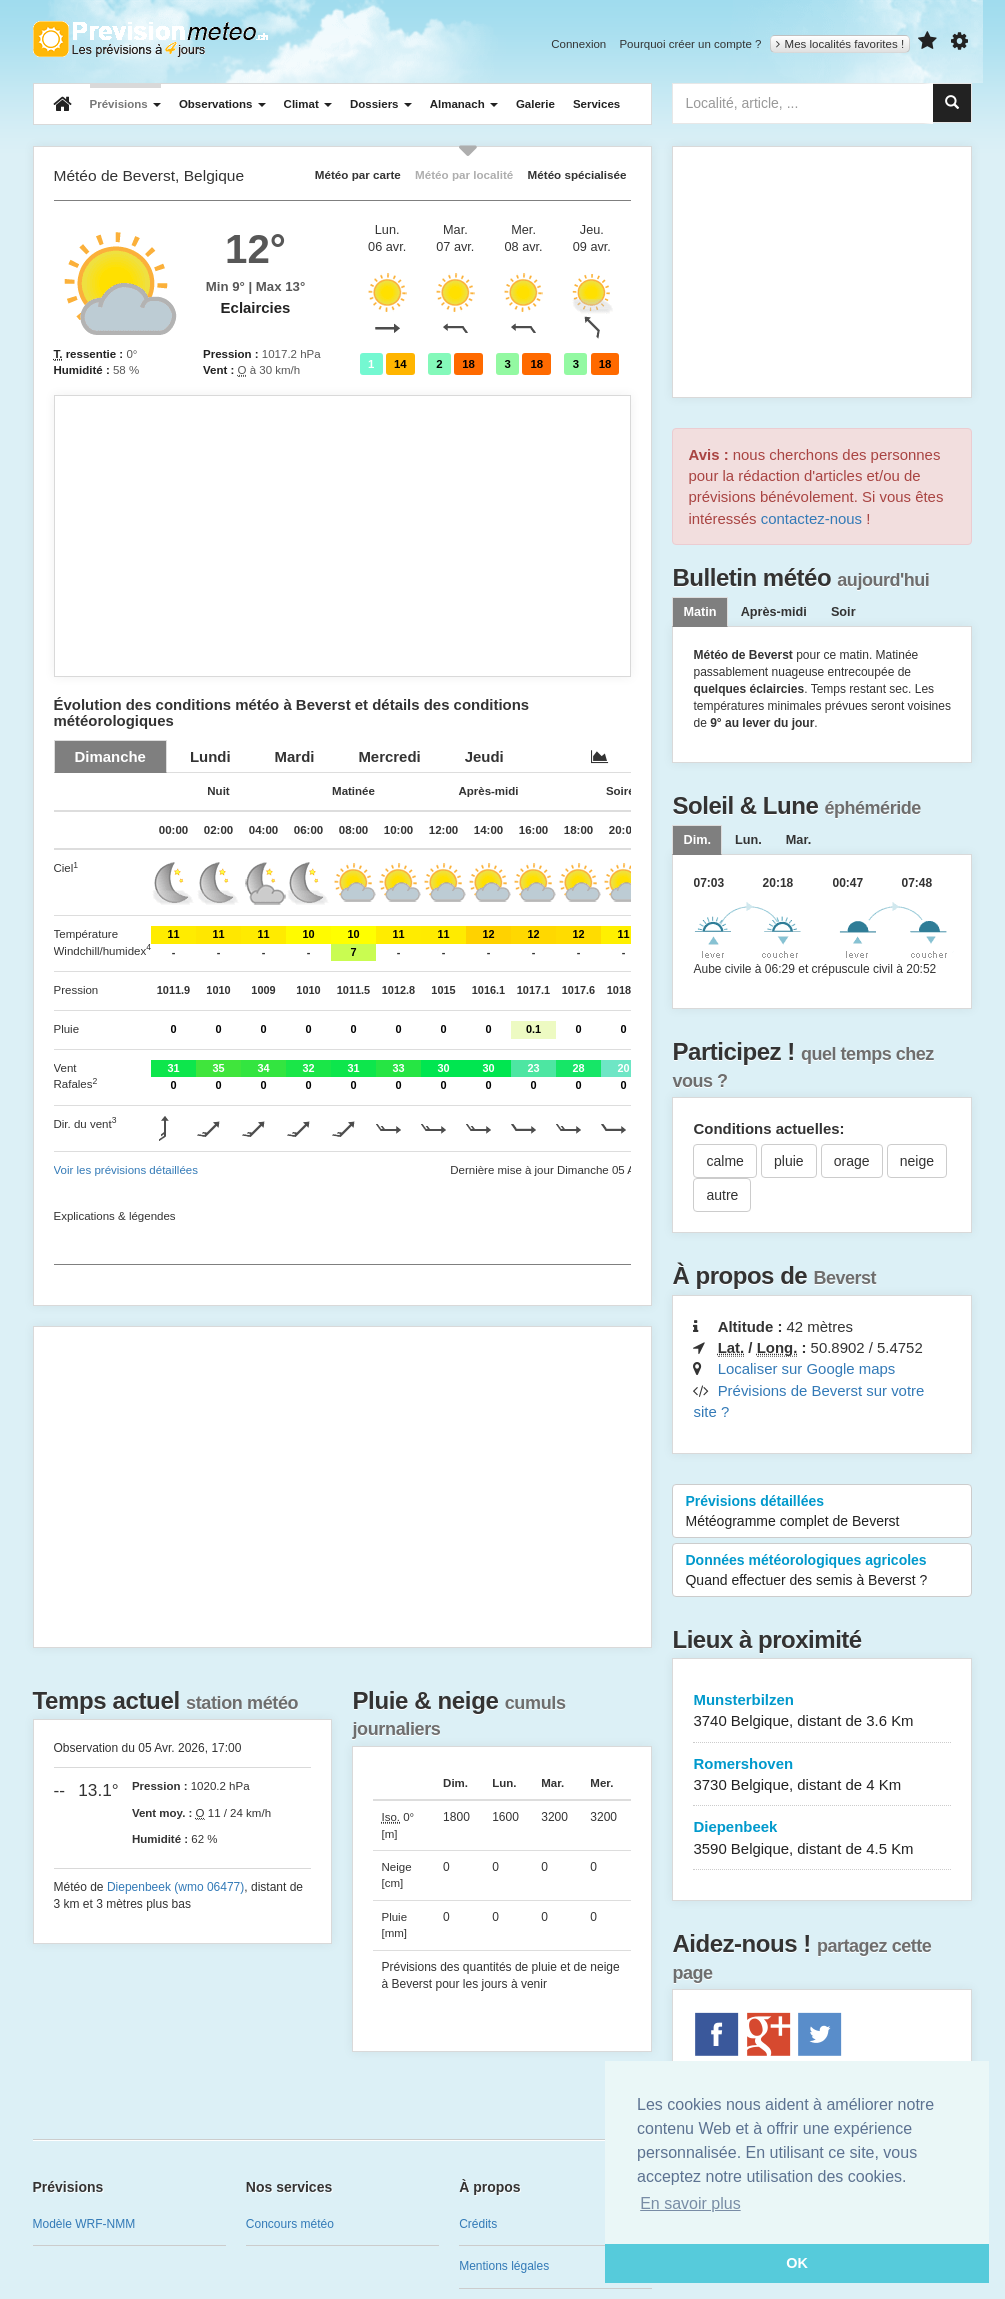 The width and height of the screenshot is (1005, 2299). Describe the element at coordinates (578, 44) in the screenshot. I see `Connexion` at that location.